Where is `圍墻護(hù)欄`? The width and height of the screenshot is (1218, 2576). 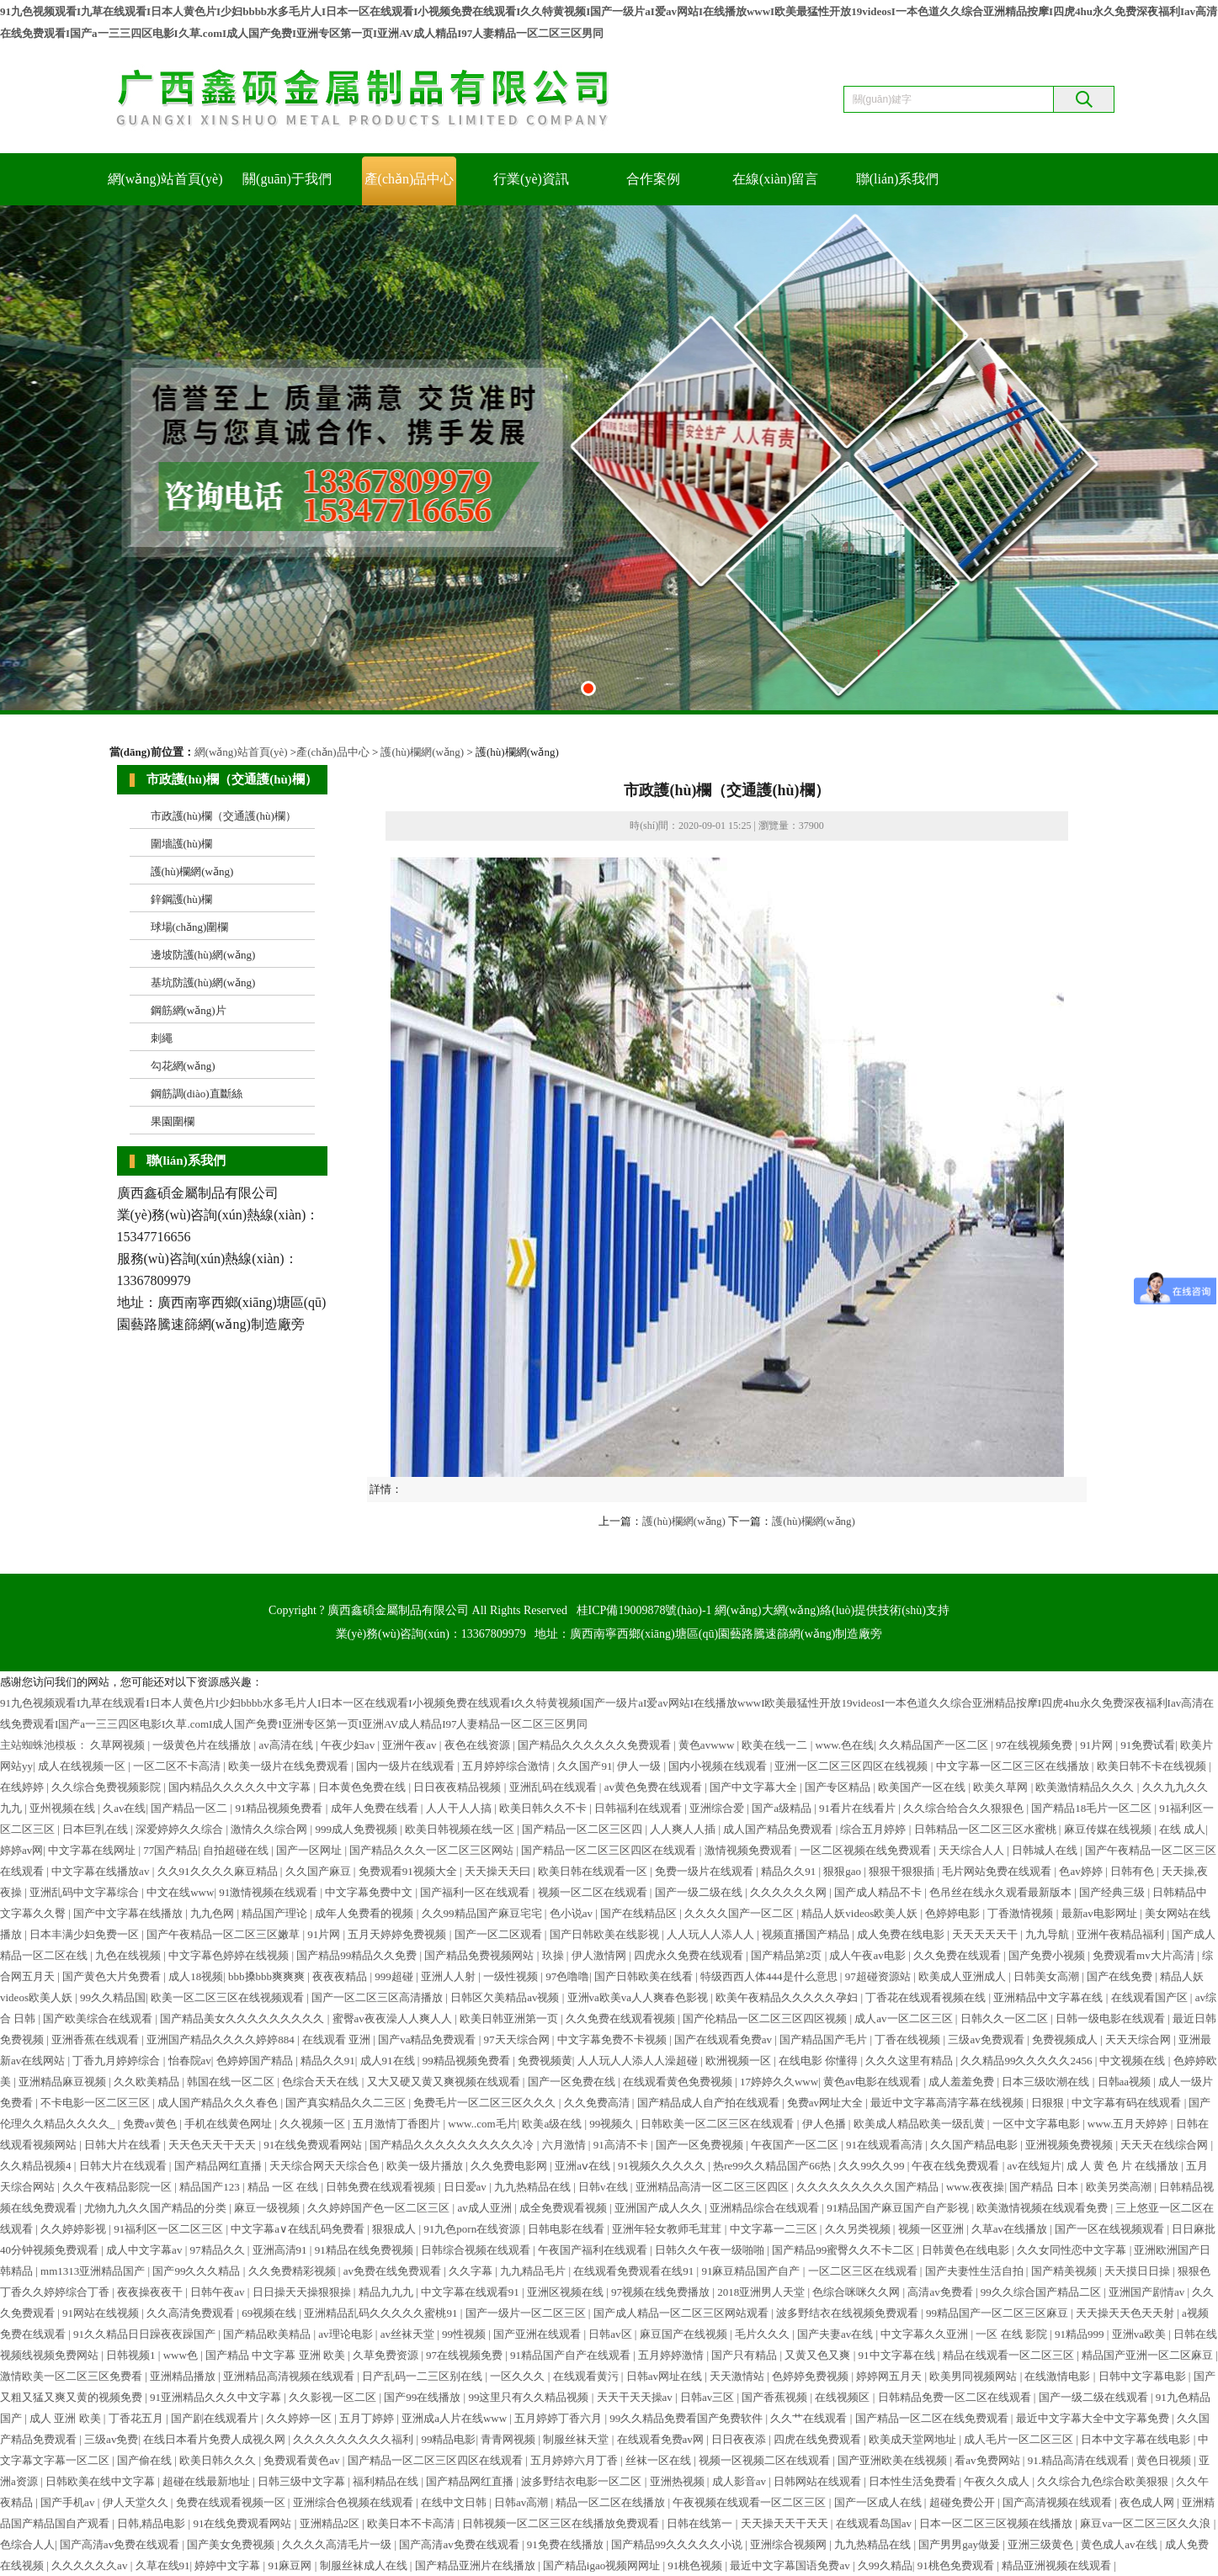 圍墻護(hù)欄 is located at coordinates (182, 843).